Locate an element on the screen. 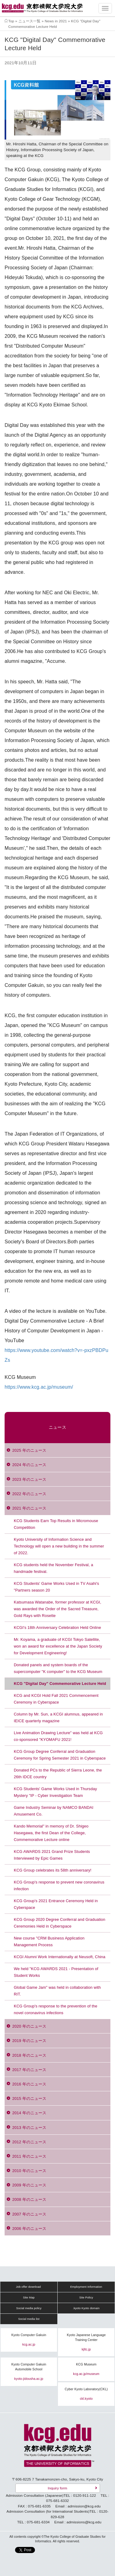 The image size is (115, 2576). Cyber Kyoto Laboratory(CKL) is located at coordinates (86, 2389).